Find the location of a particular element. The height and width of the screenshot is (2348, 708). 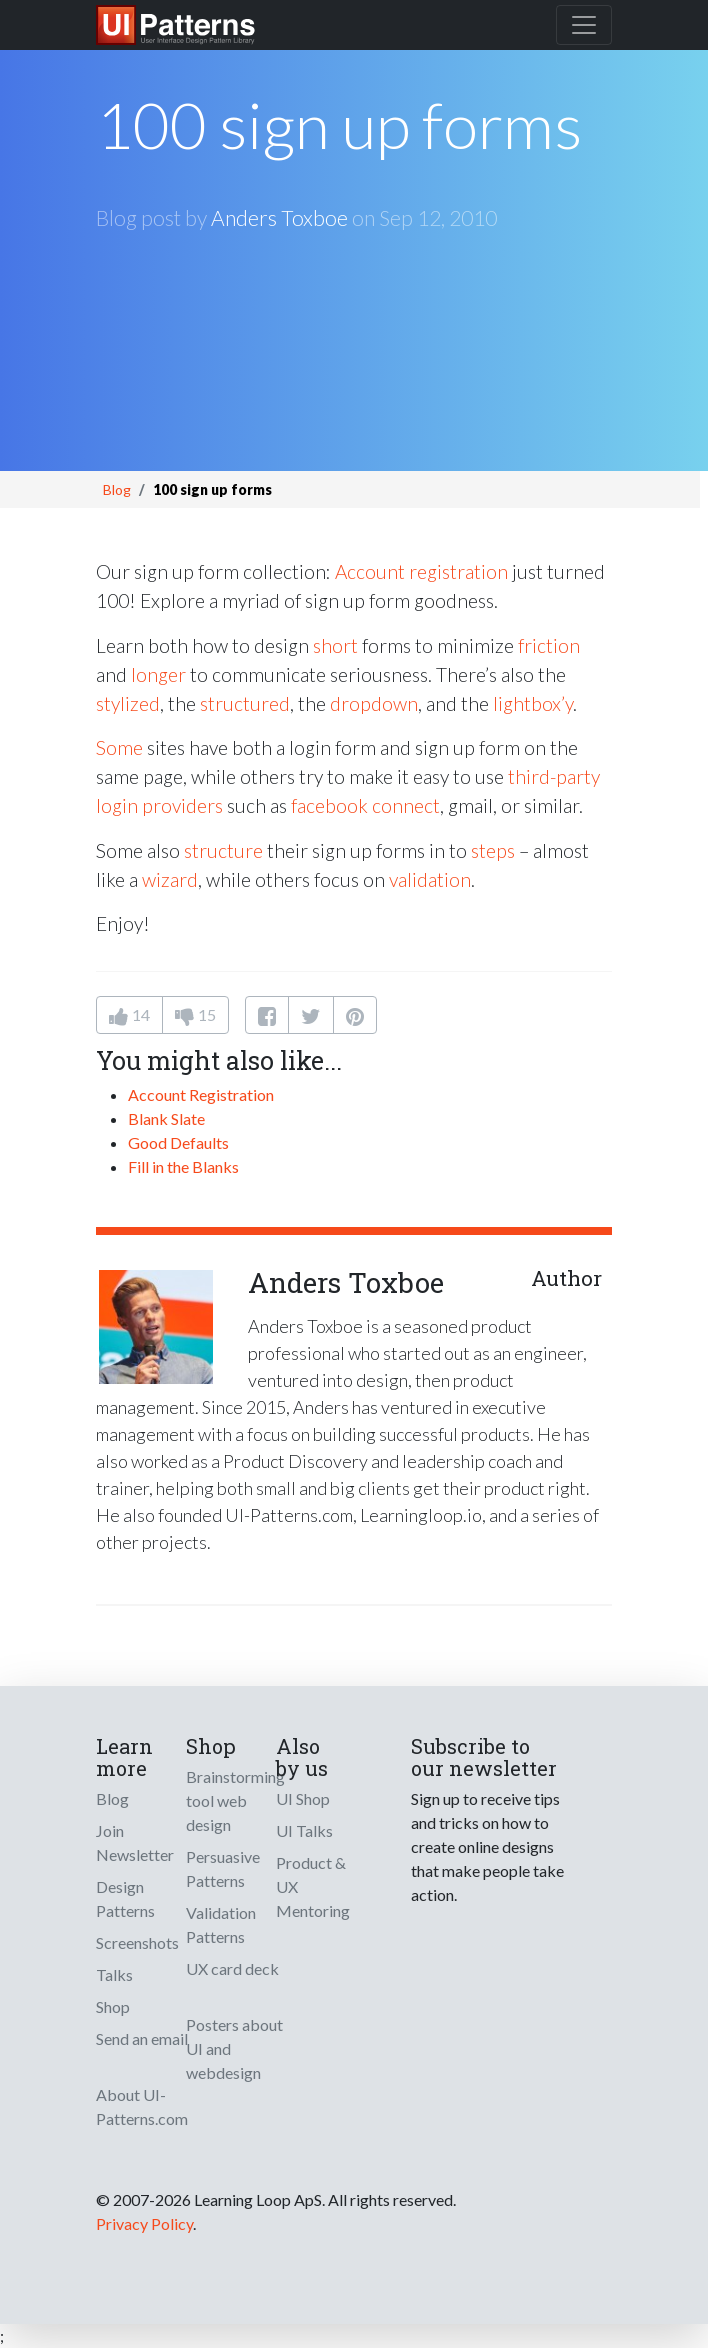

Persuasive Patterns is located at coordinates (223, 1868).